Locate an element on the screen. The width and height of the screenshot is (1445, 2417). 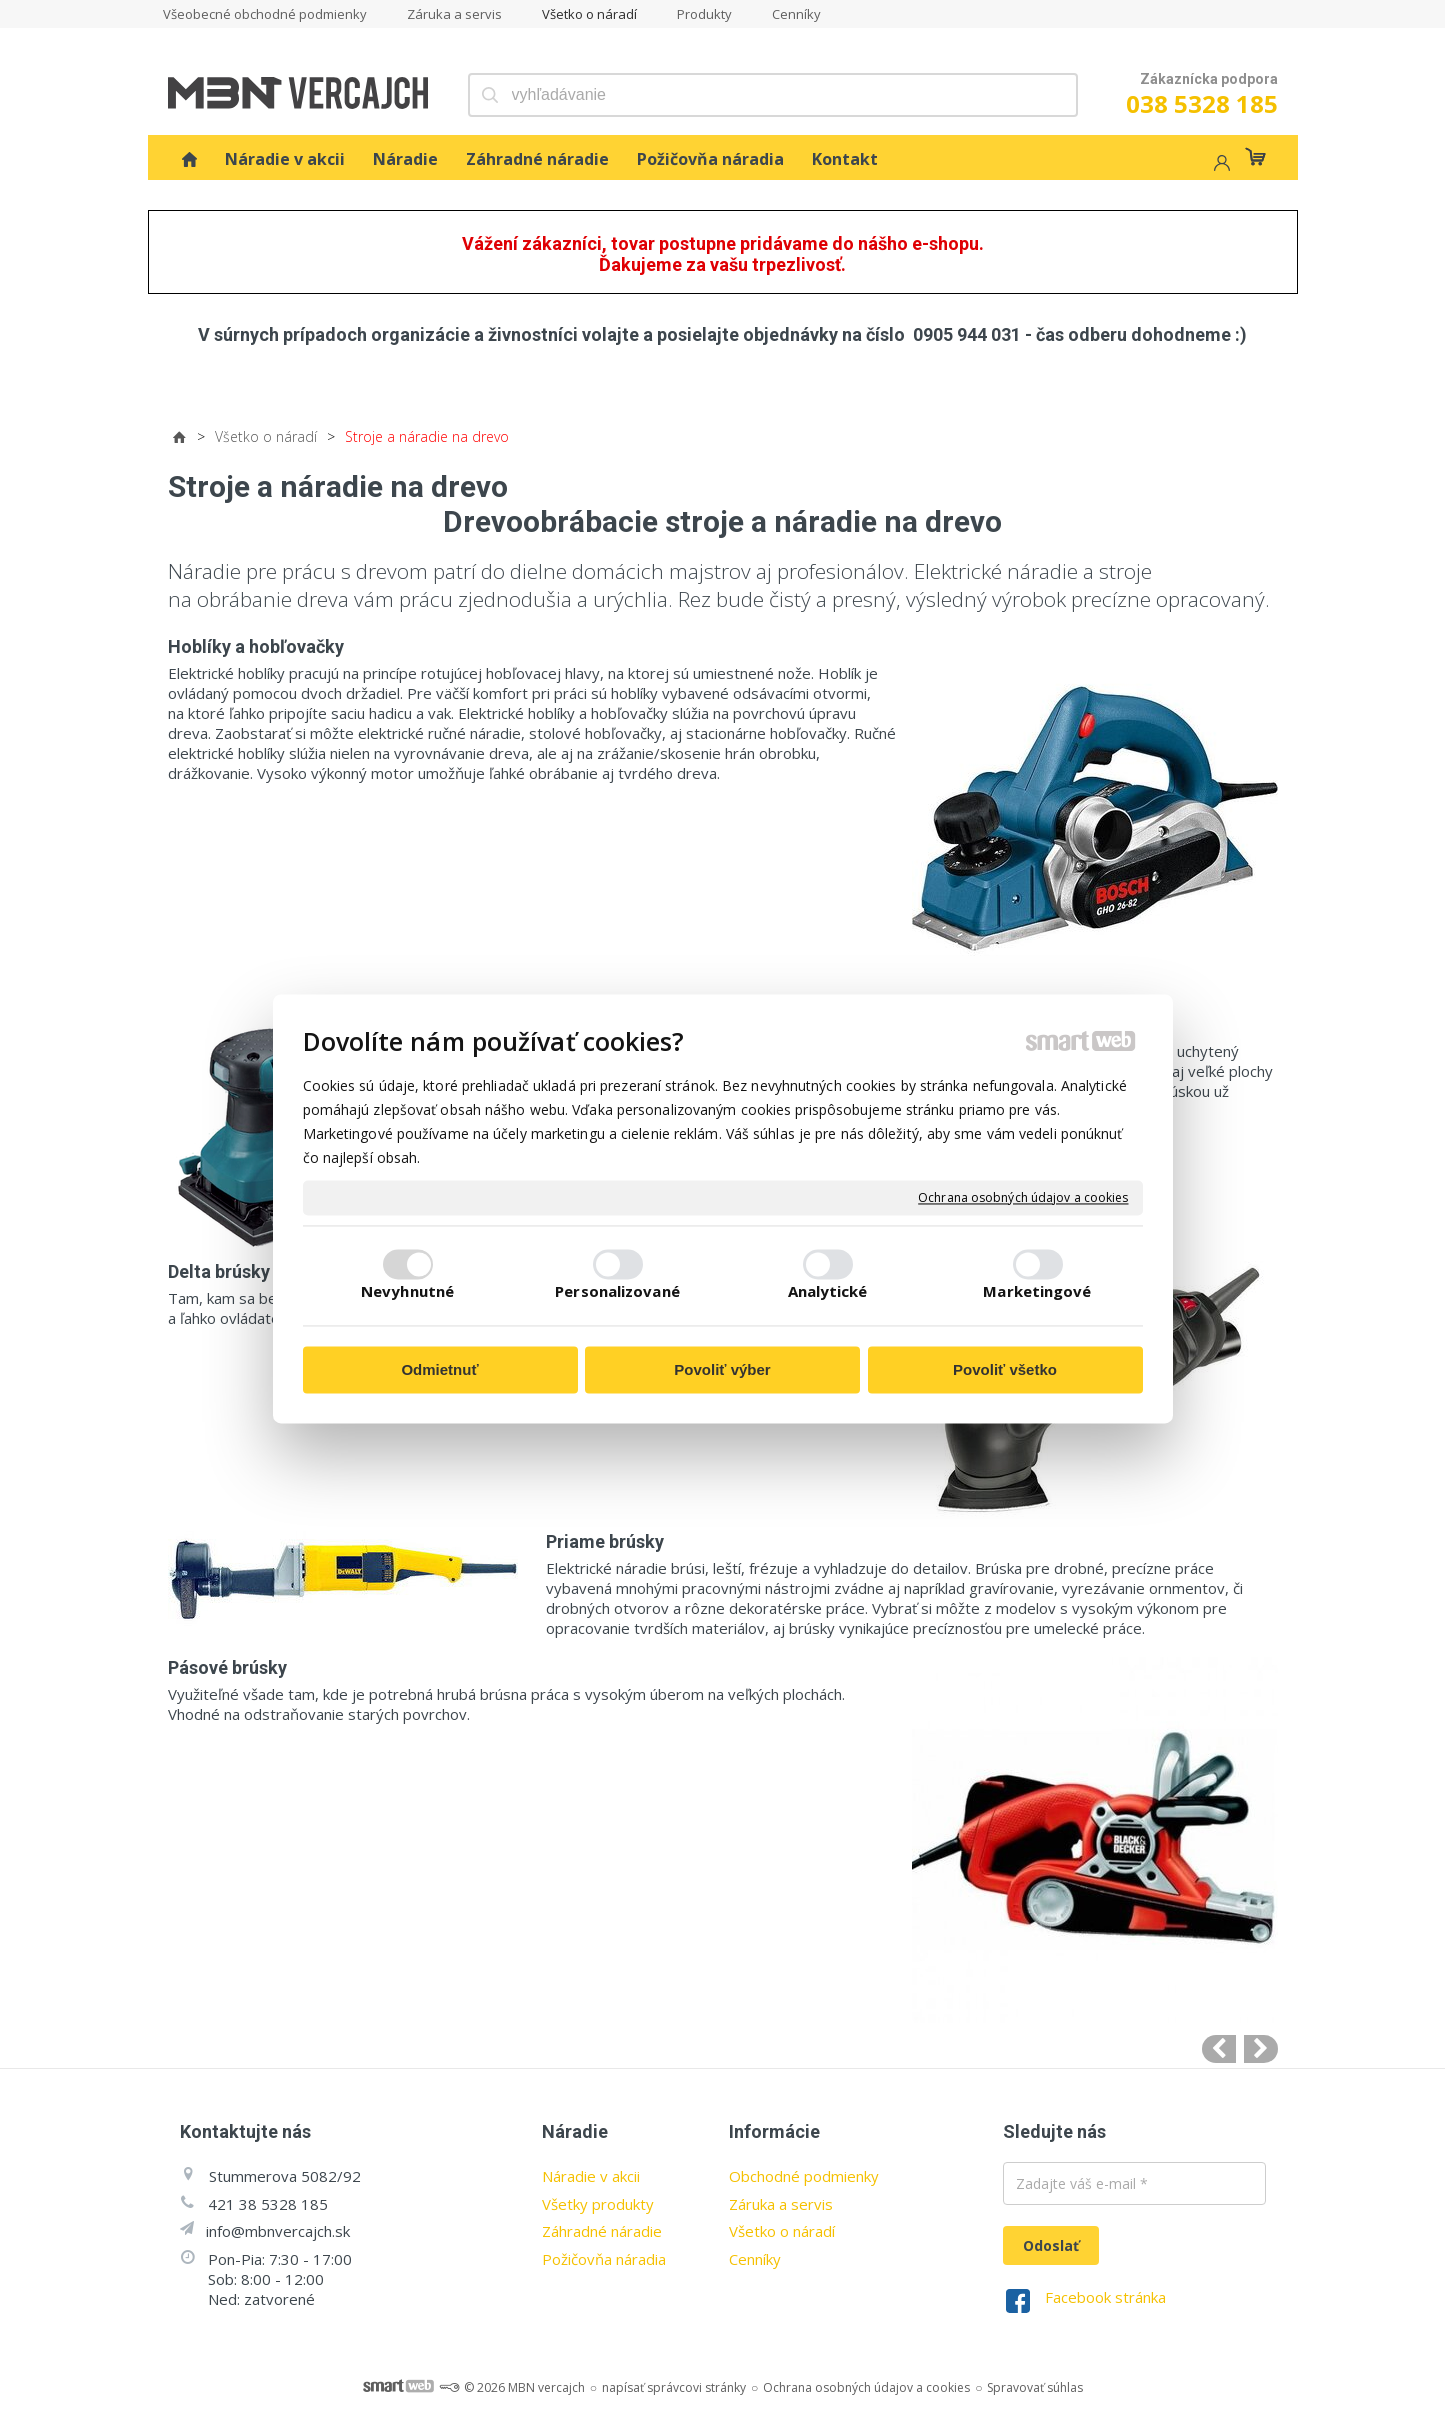
Náradie v akcii is located at coordinates (591, 2176).